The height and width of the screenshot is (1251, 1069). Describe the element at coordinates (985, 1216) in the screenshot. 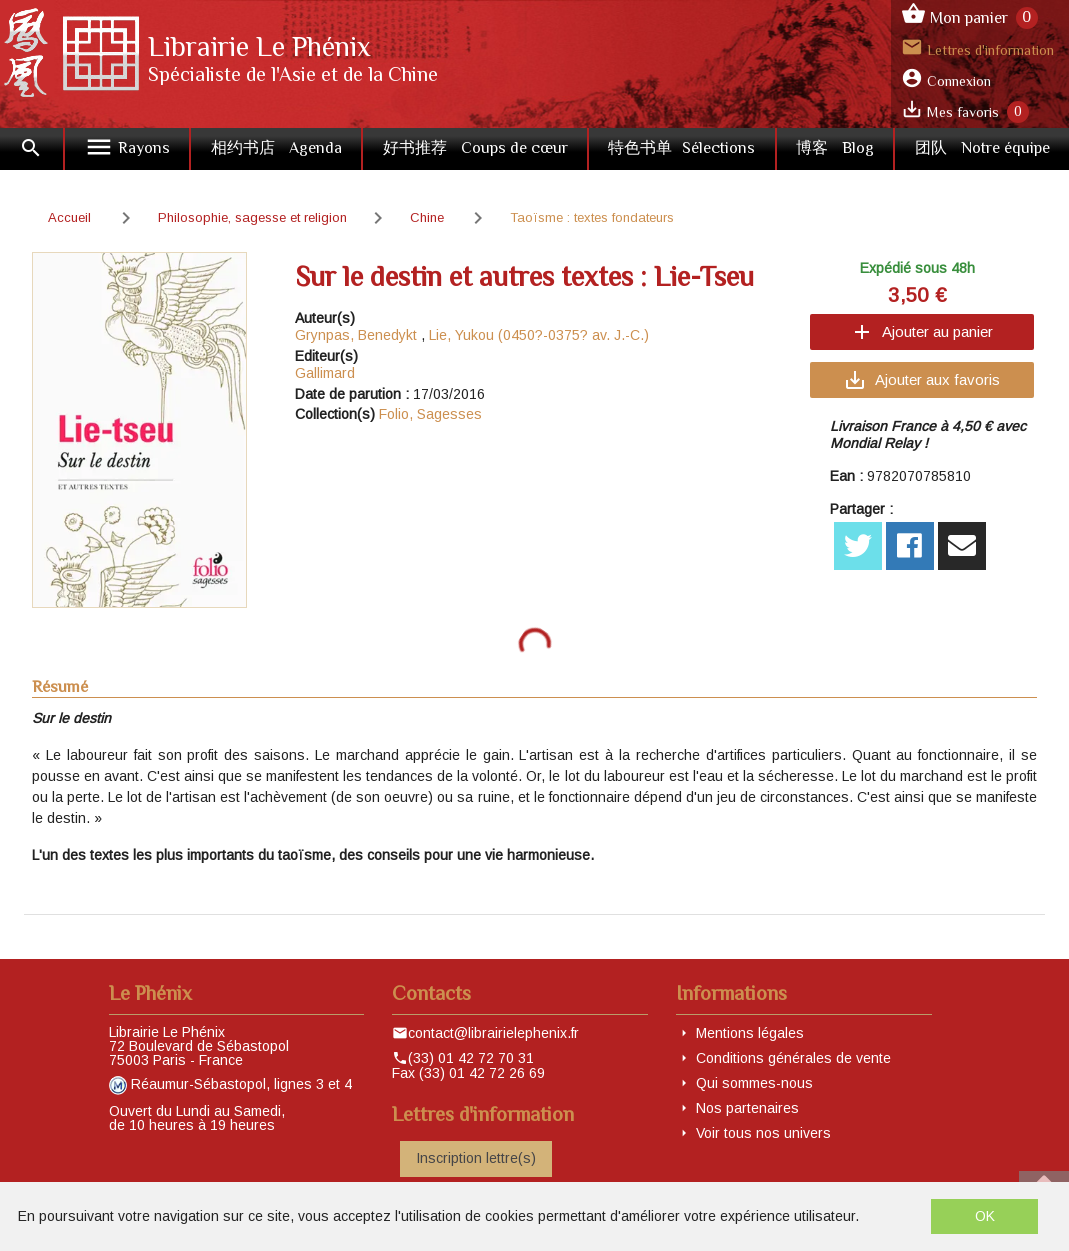

I see `OK` at that location.